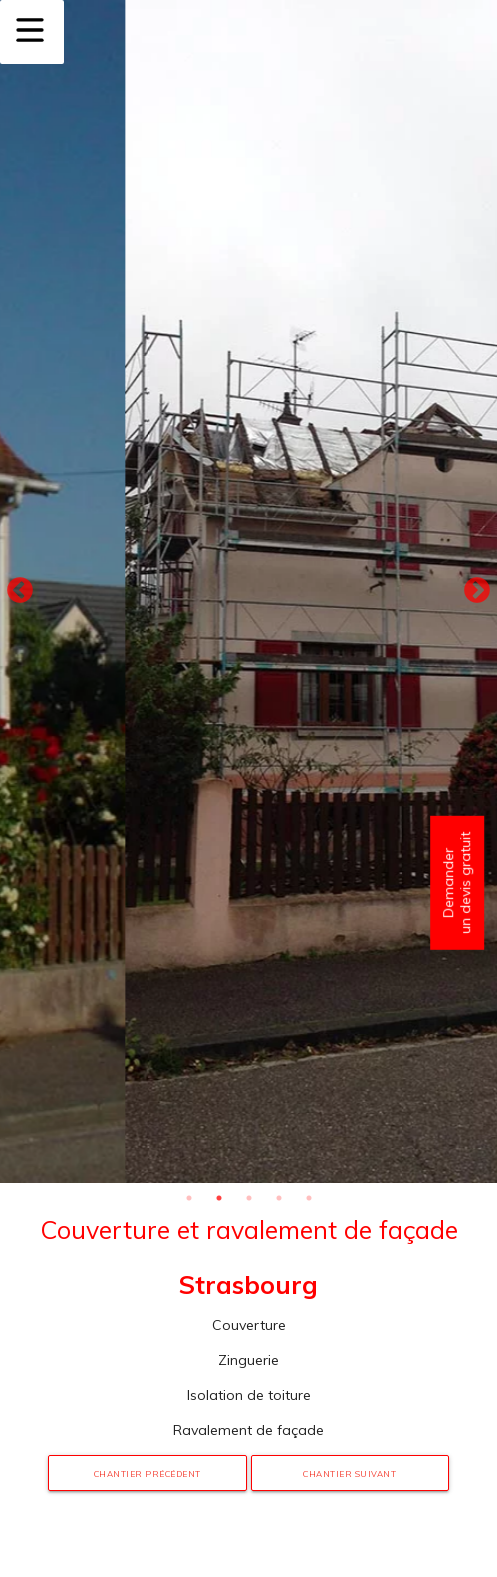 The height and width of the screenshot is (1577, 497). I want to click on 5 [tab], so click(309, 1198).